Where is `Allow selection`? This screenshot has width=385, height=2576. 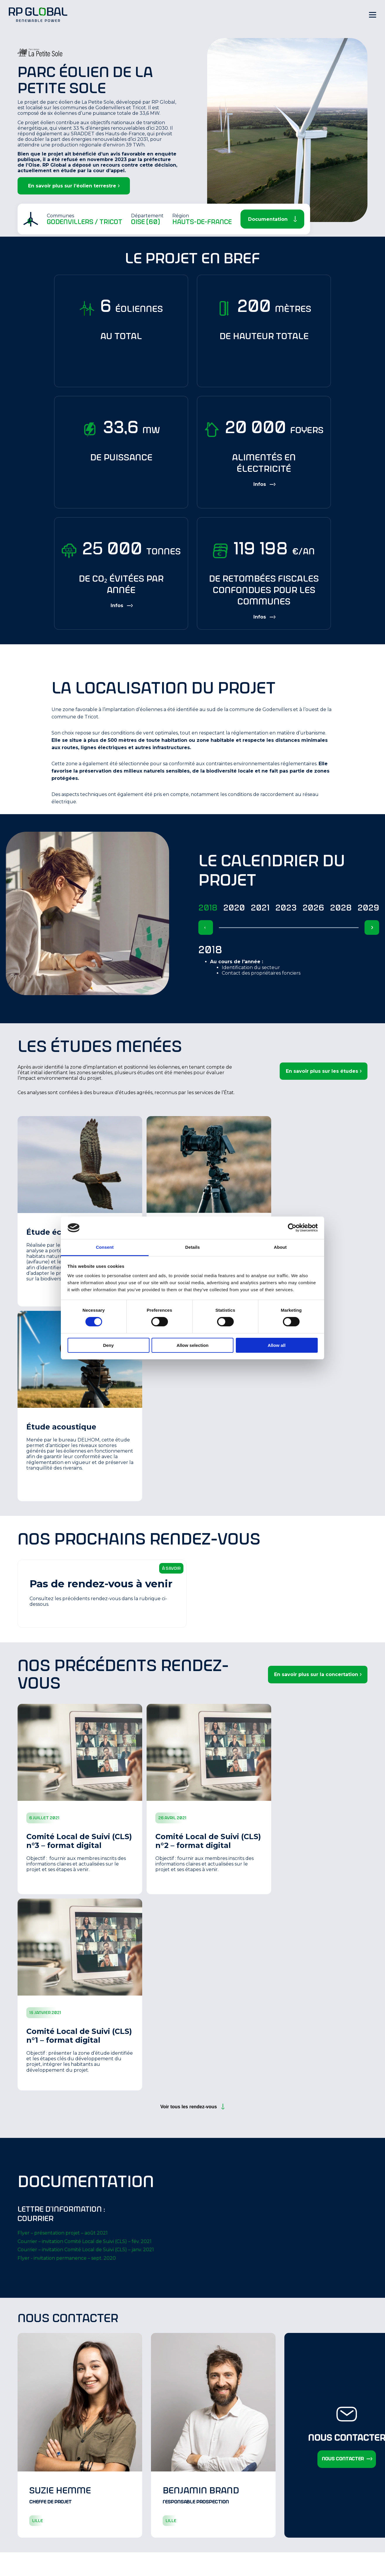 Allow selection is located at coordinates (192, 1345).